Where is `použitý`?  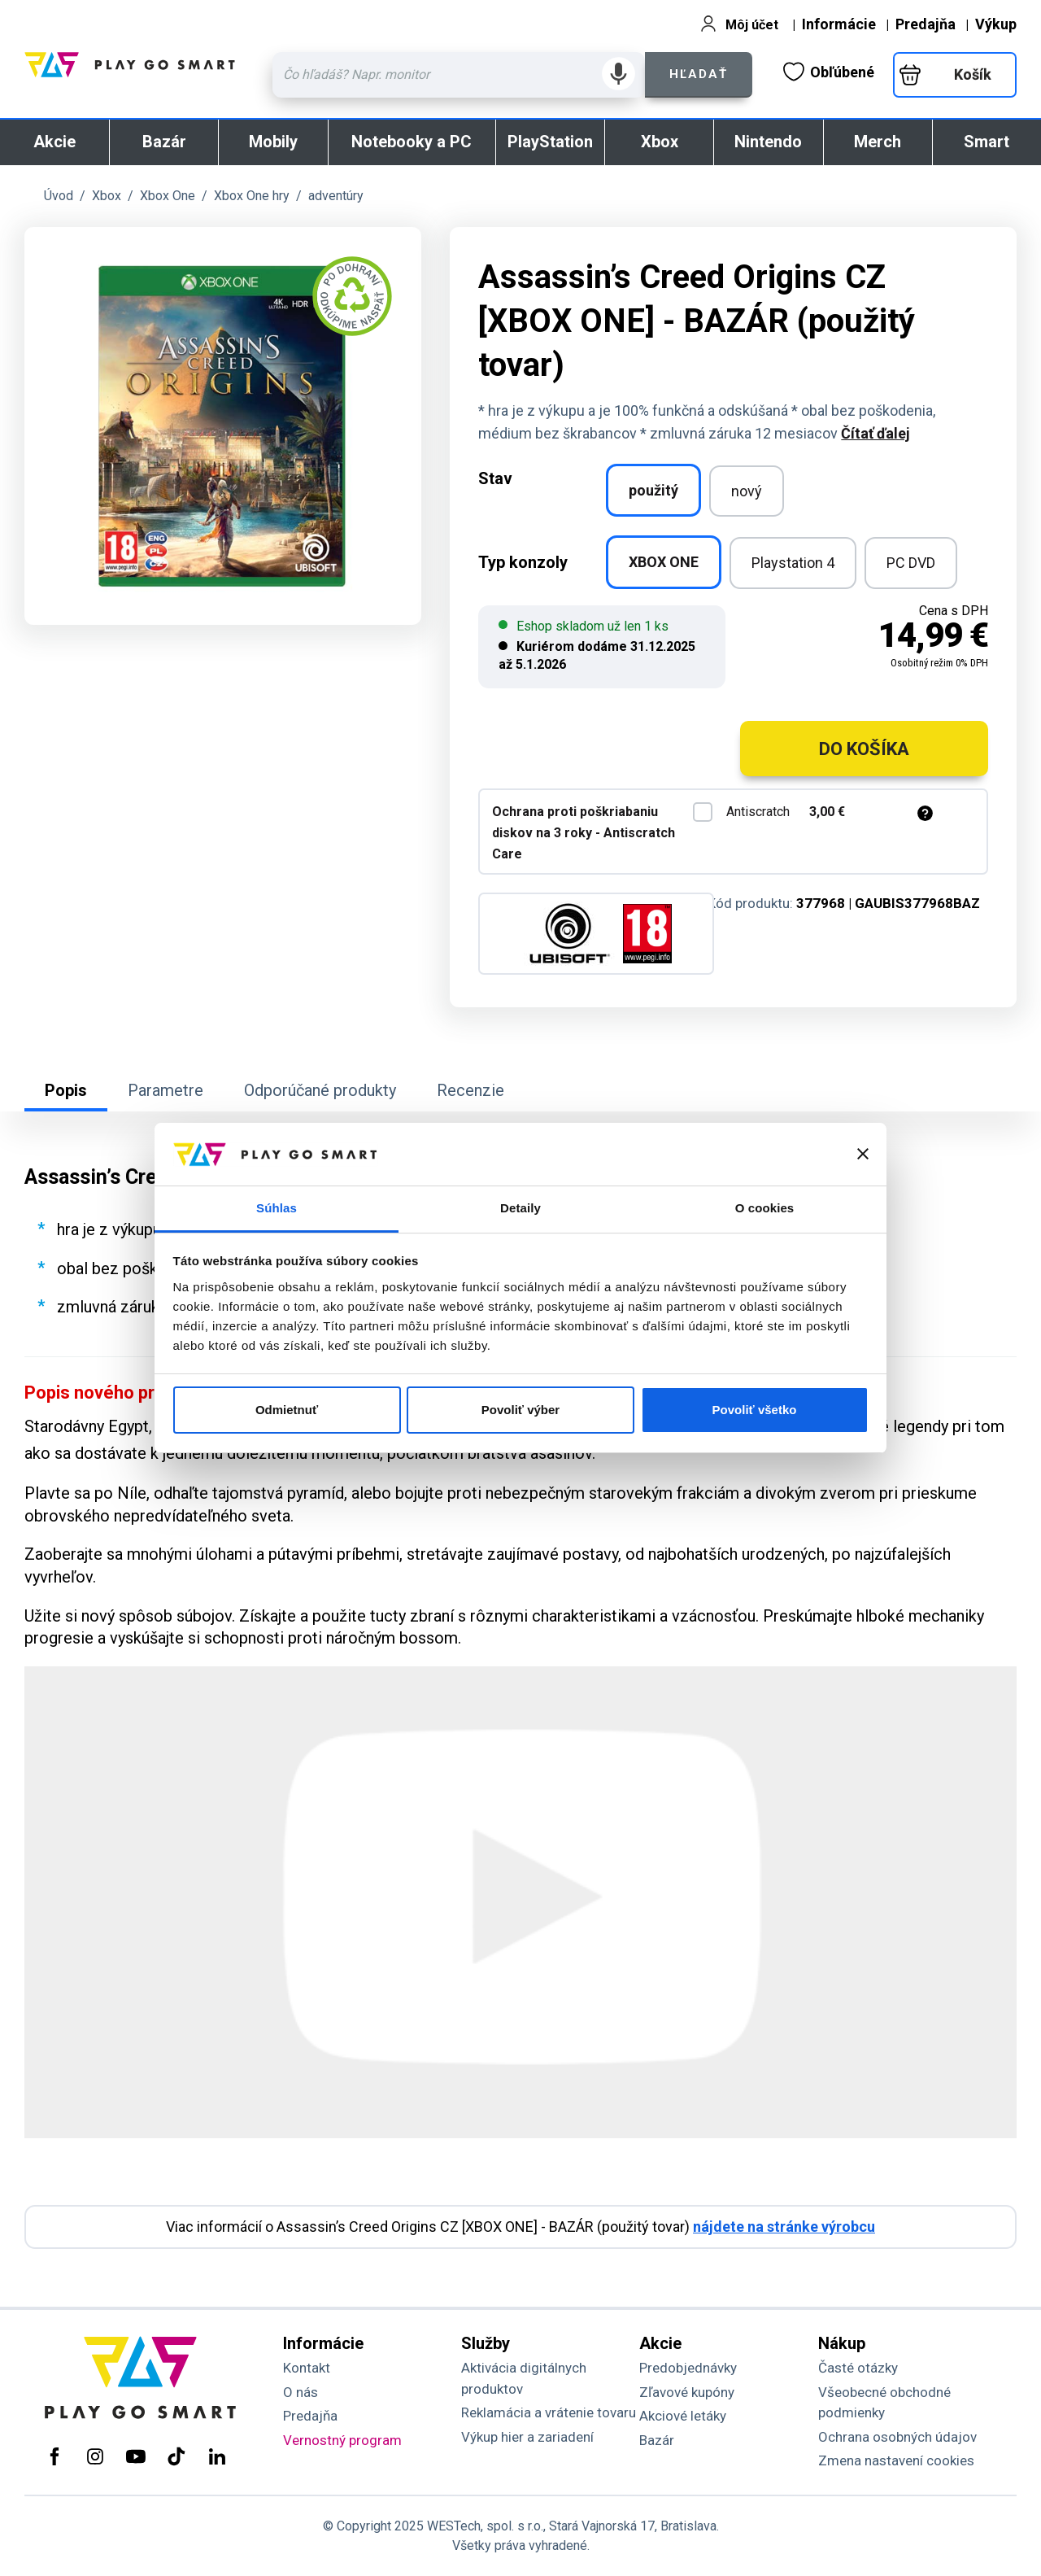 použitý is located at coordinates (653, 490).